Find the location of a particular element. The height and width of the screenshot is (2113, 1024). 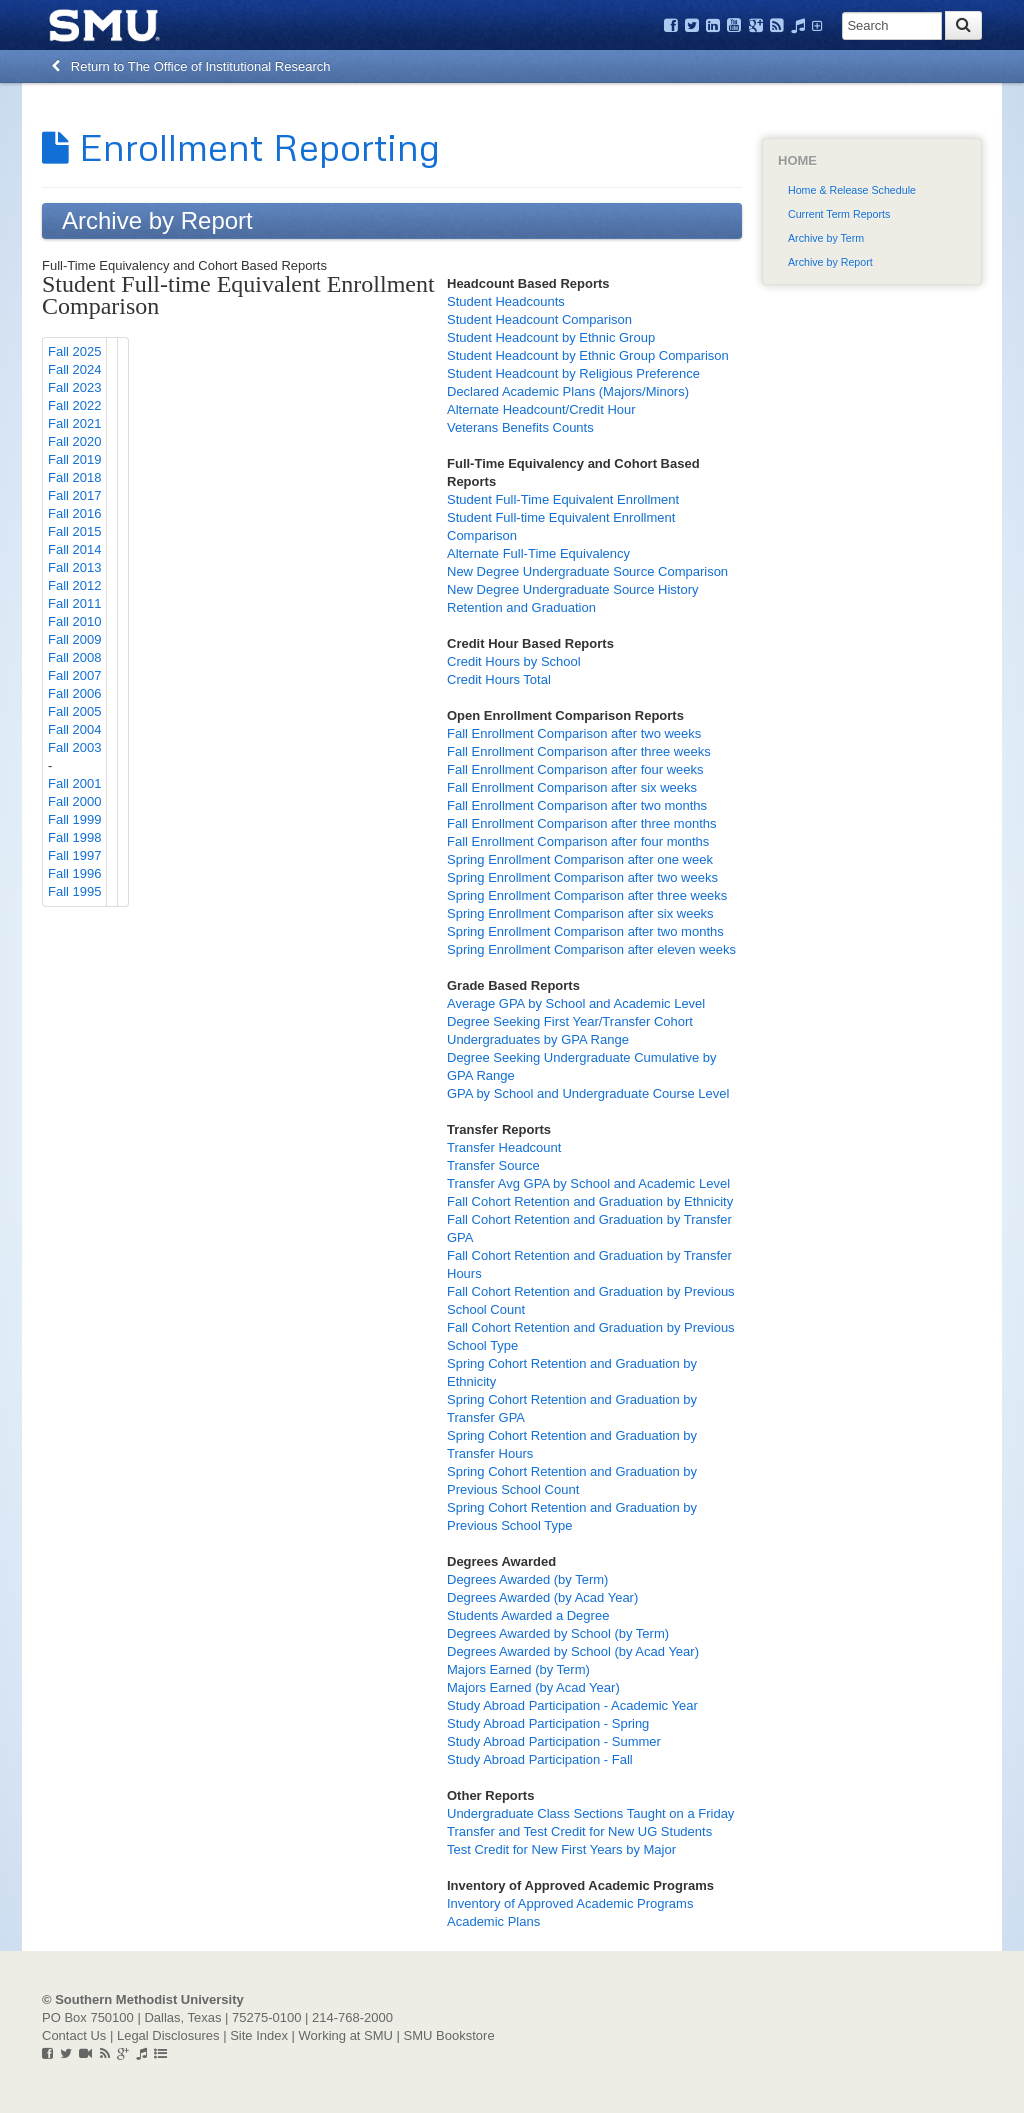

Student Headcount by Ethnic Group Comparison is located at coordinates (588, 355).